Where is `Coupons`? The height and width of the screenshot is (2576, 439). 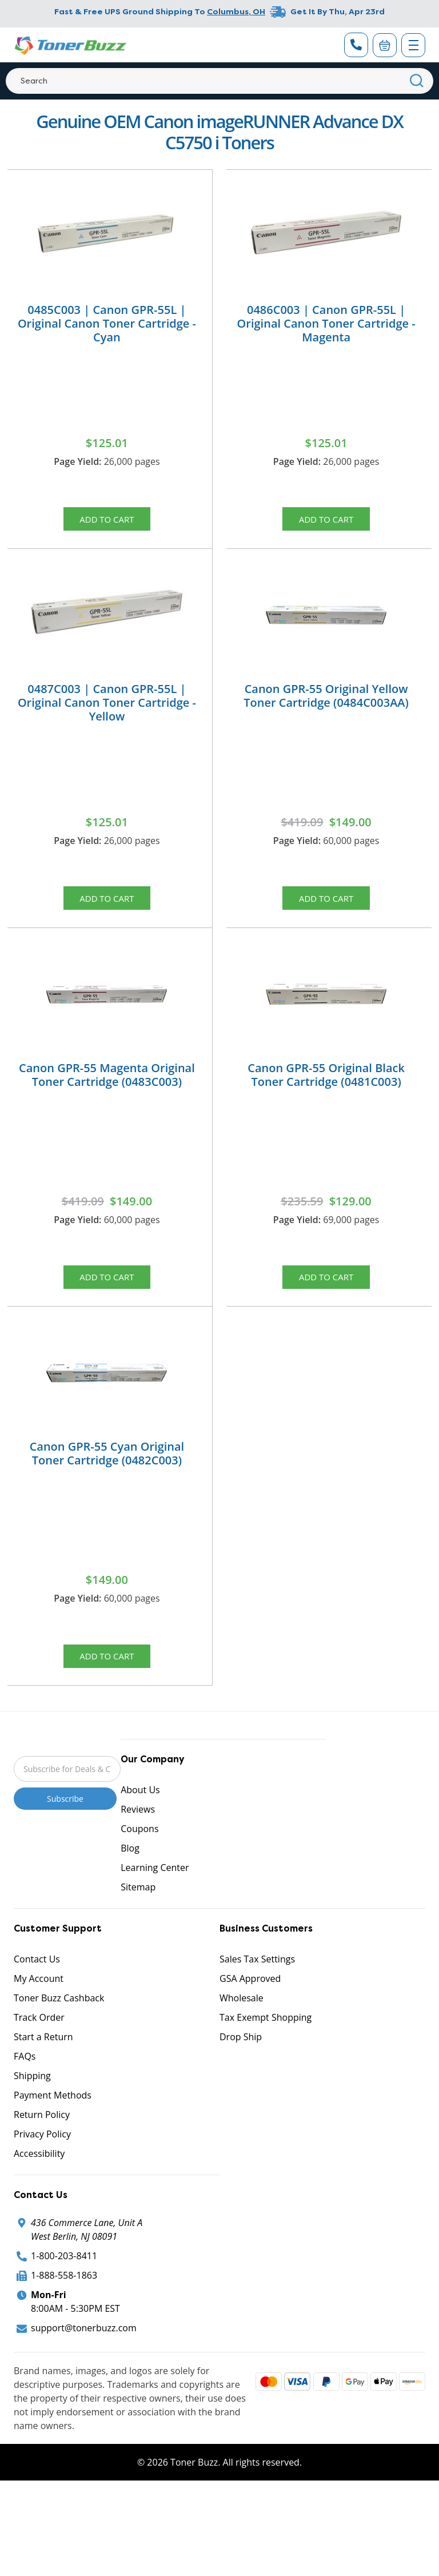
Coupons is located at coordinates (139, 1852).